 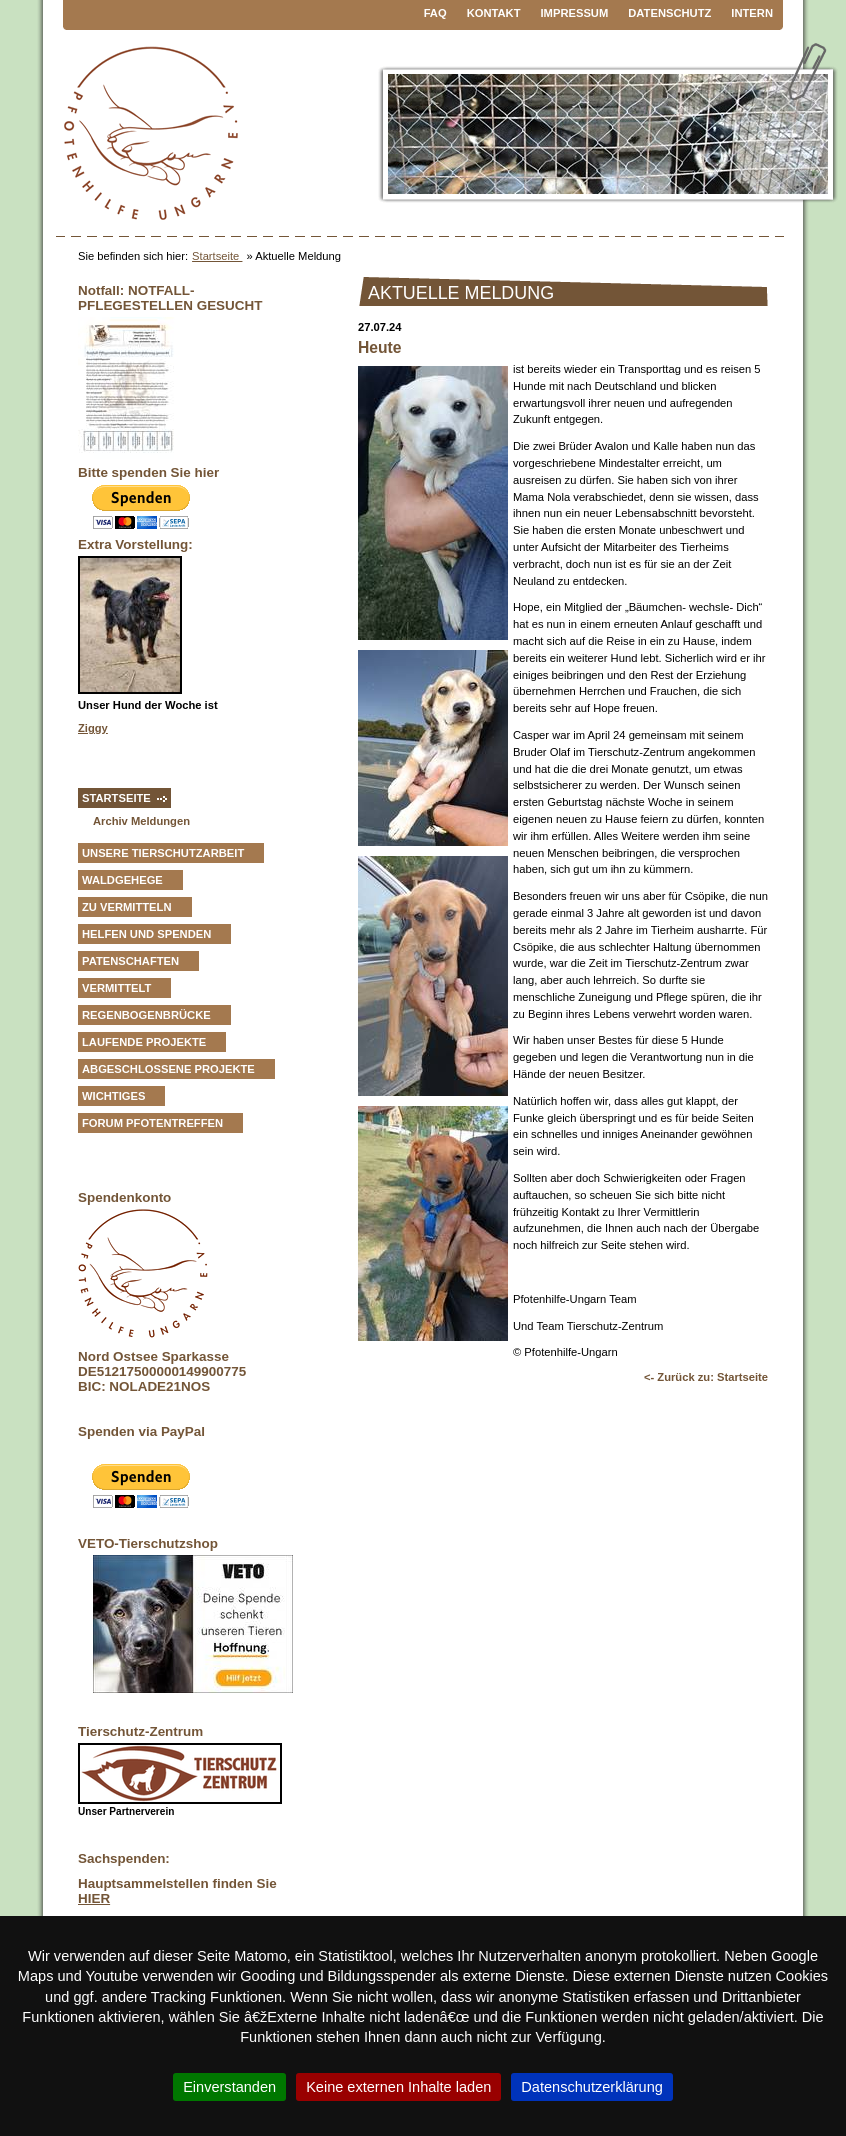 What do you see at coordinates (217, 256) in the screenshot?
I see `Startseite` at bounding box center [217, 256].